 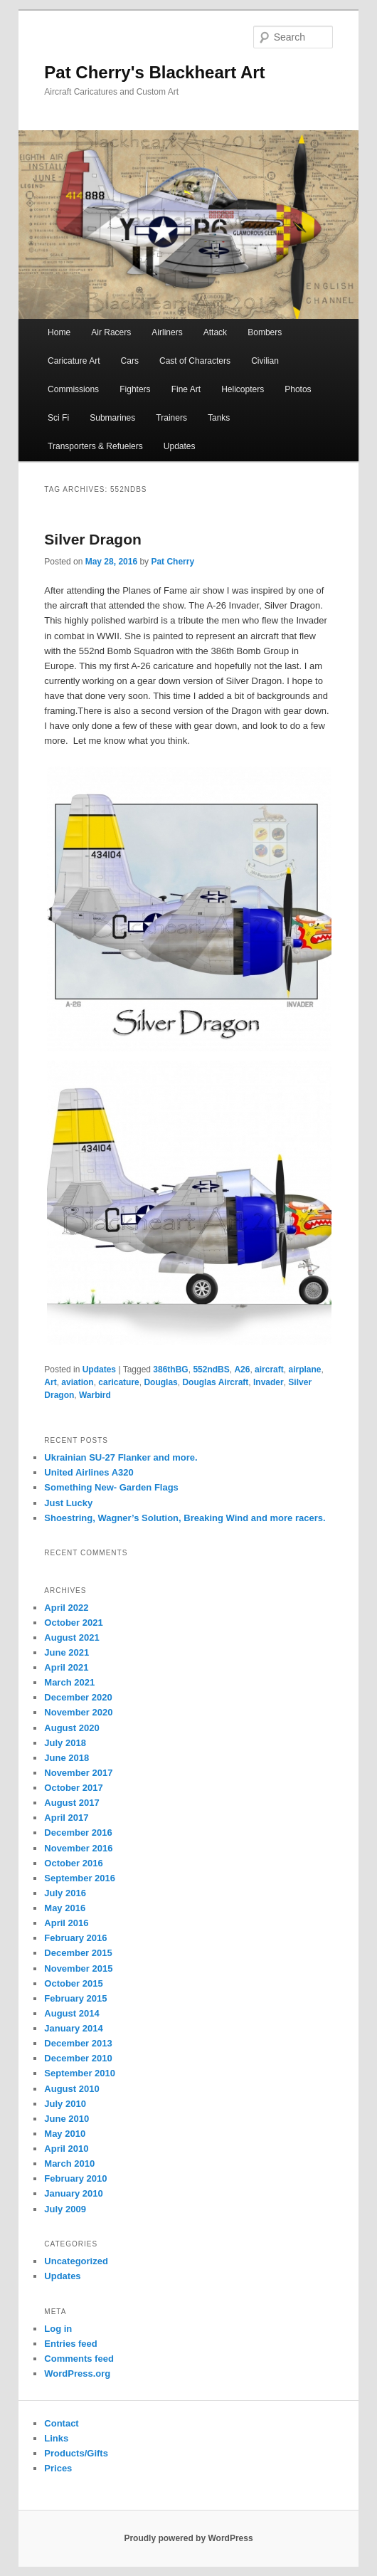 I want to click on aircraft, so click(x=269, y=1369).